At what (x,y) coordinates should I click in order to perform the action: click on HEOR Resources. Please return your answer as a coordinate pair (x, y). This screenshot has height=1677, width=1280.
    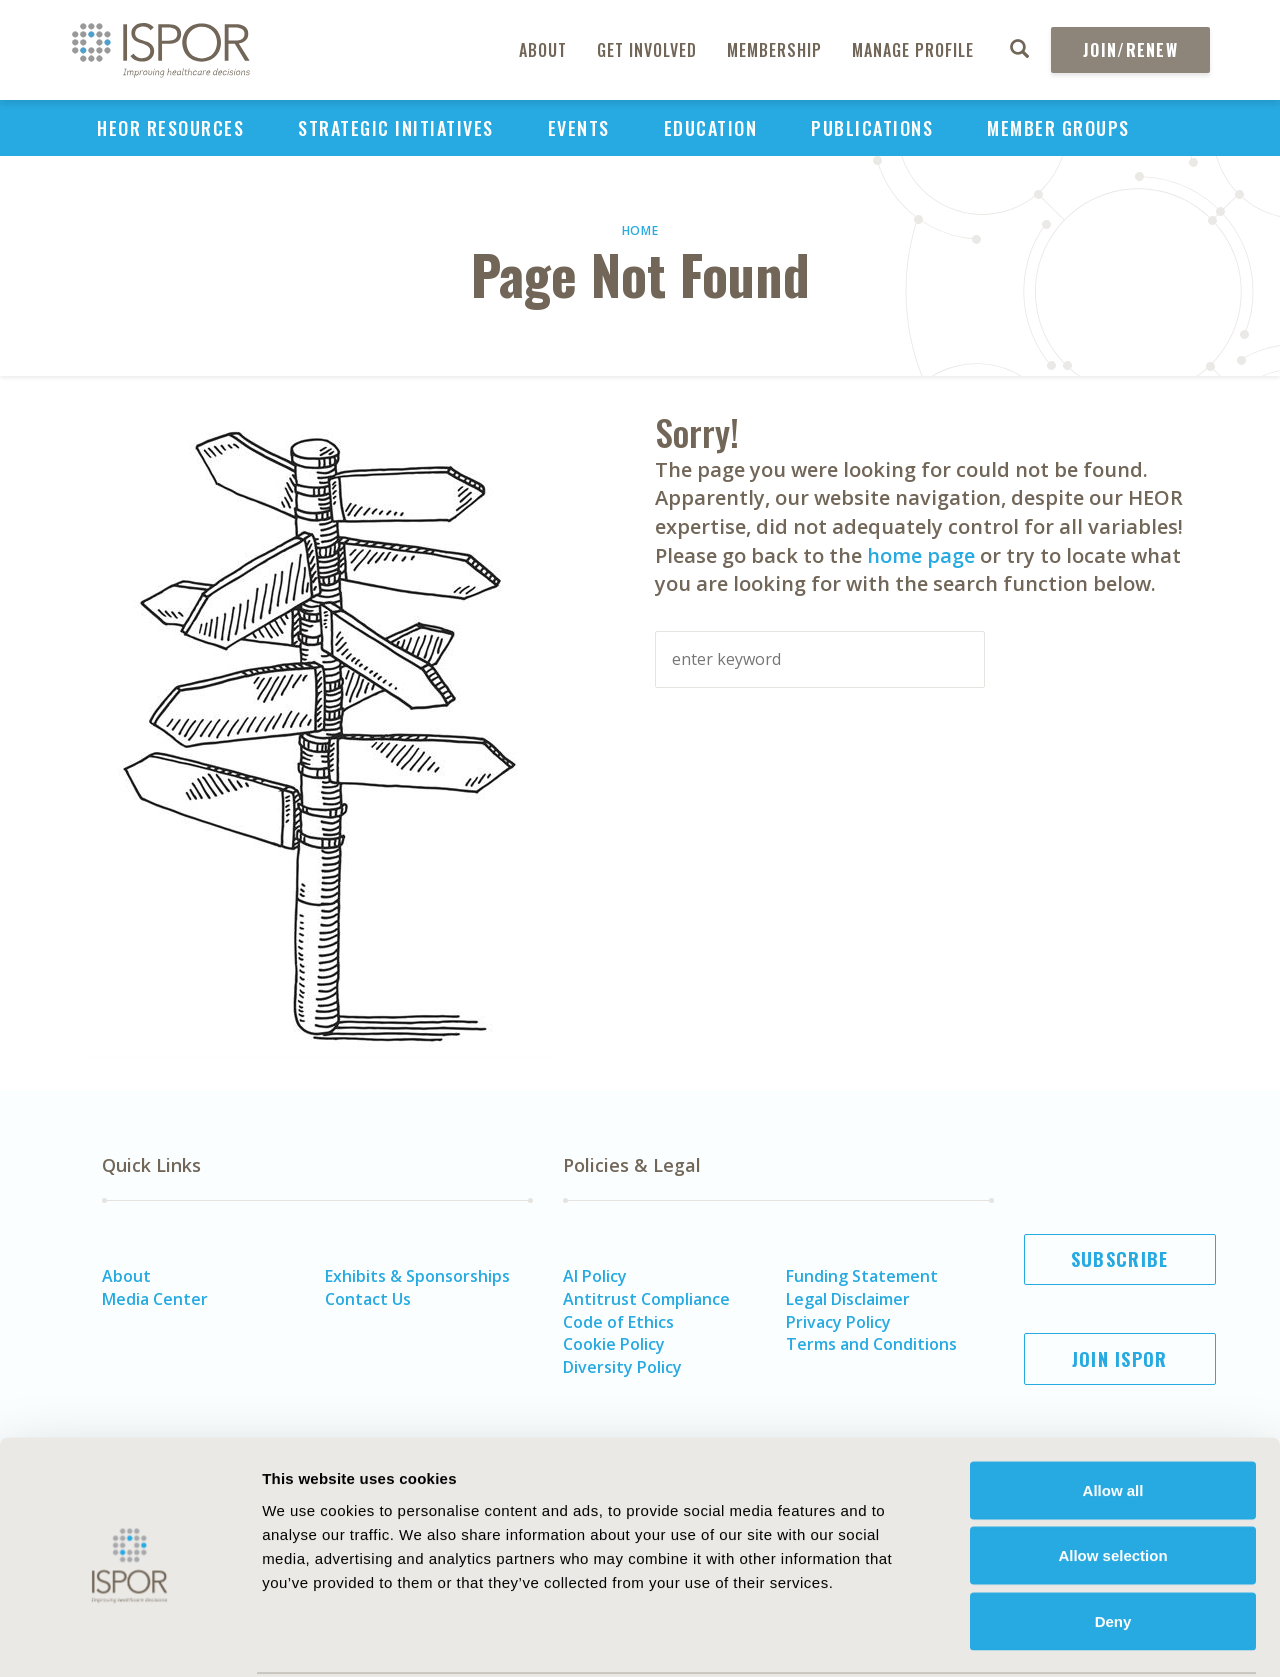
    Looking at the image, I should click on (170, 128).